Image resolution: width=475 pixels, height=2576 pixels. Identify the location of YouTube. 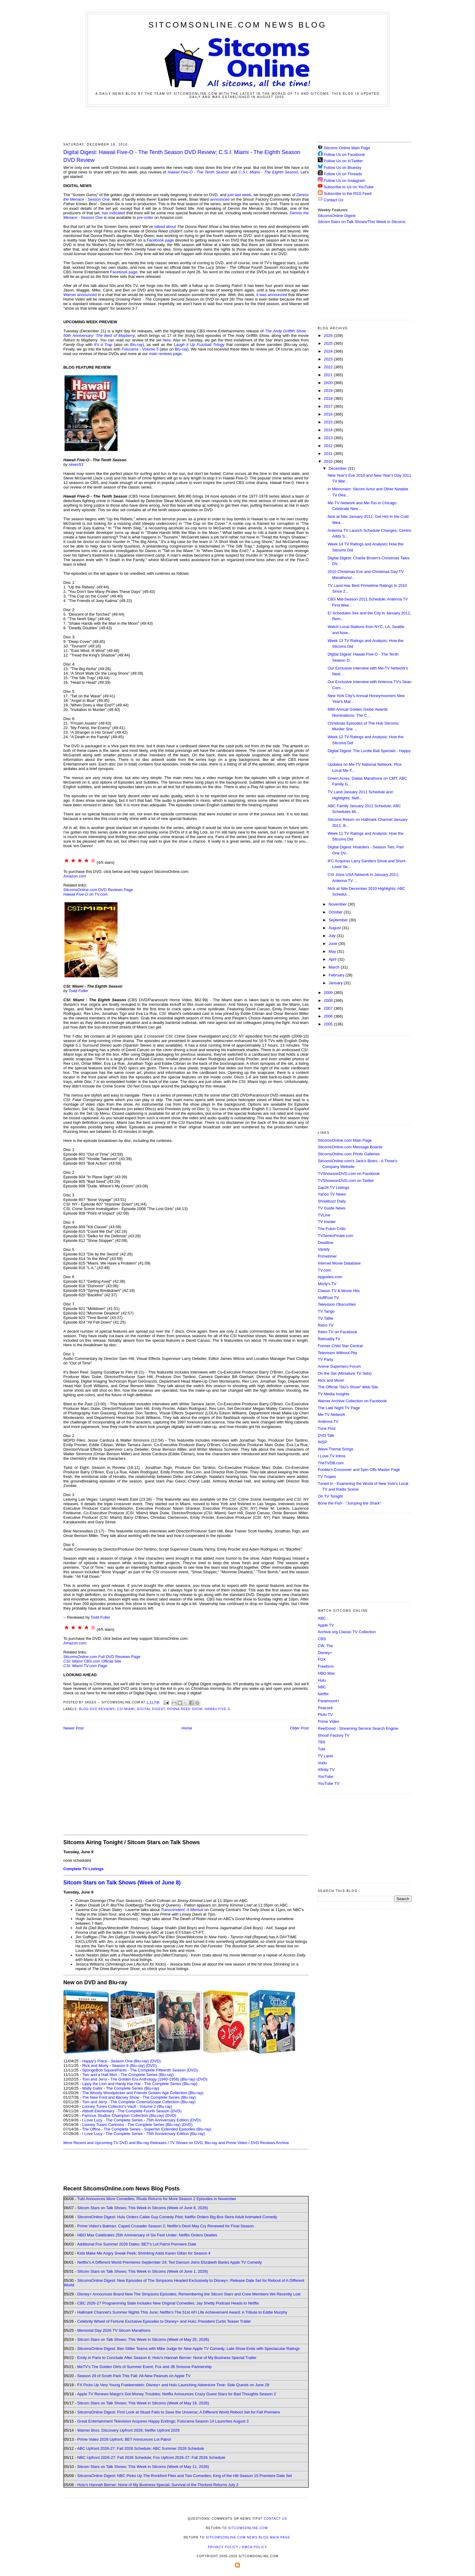
(325, 1776).